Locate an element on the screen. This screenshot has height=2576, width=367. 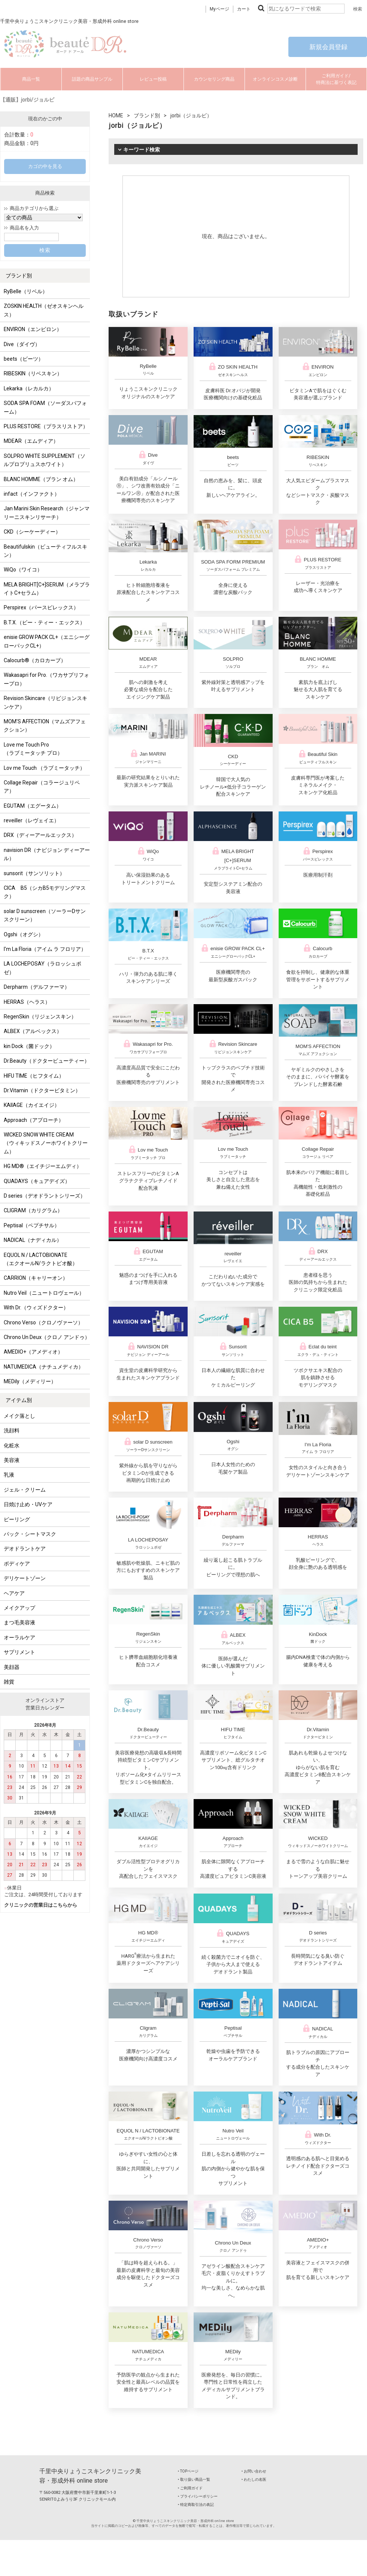
RIBESKIN（リベスキン） is located at coordinates (33, 373).